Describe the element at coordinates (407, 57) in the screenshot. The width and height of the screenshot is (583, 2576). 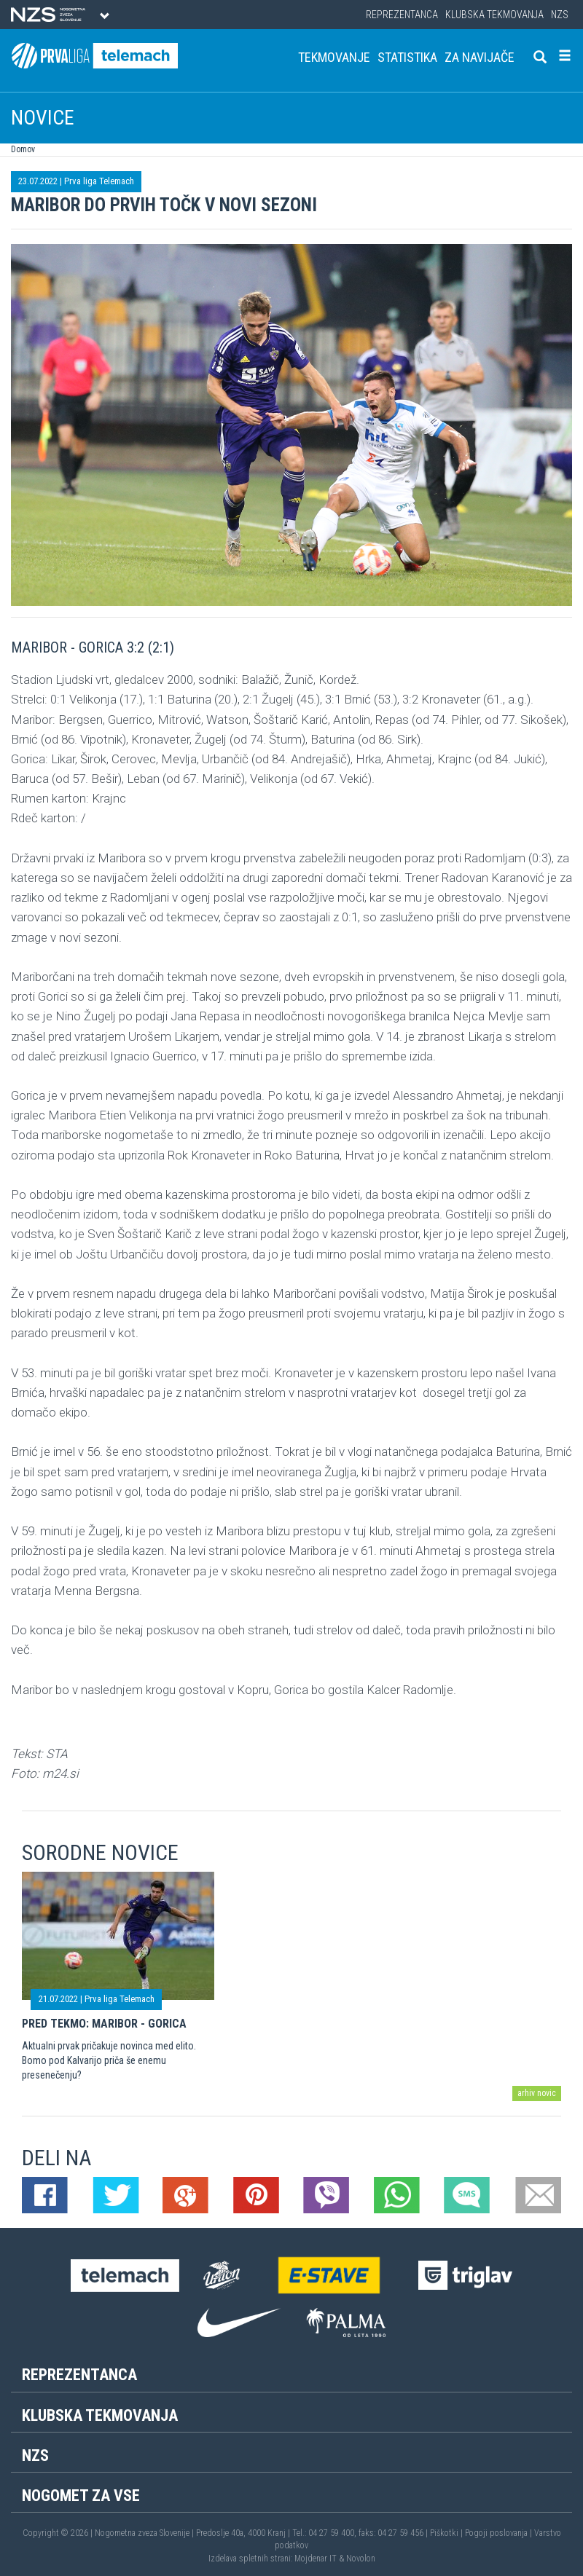
I see `Statistika` at that location.